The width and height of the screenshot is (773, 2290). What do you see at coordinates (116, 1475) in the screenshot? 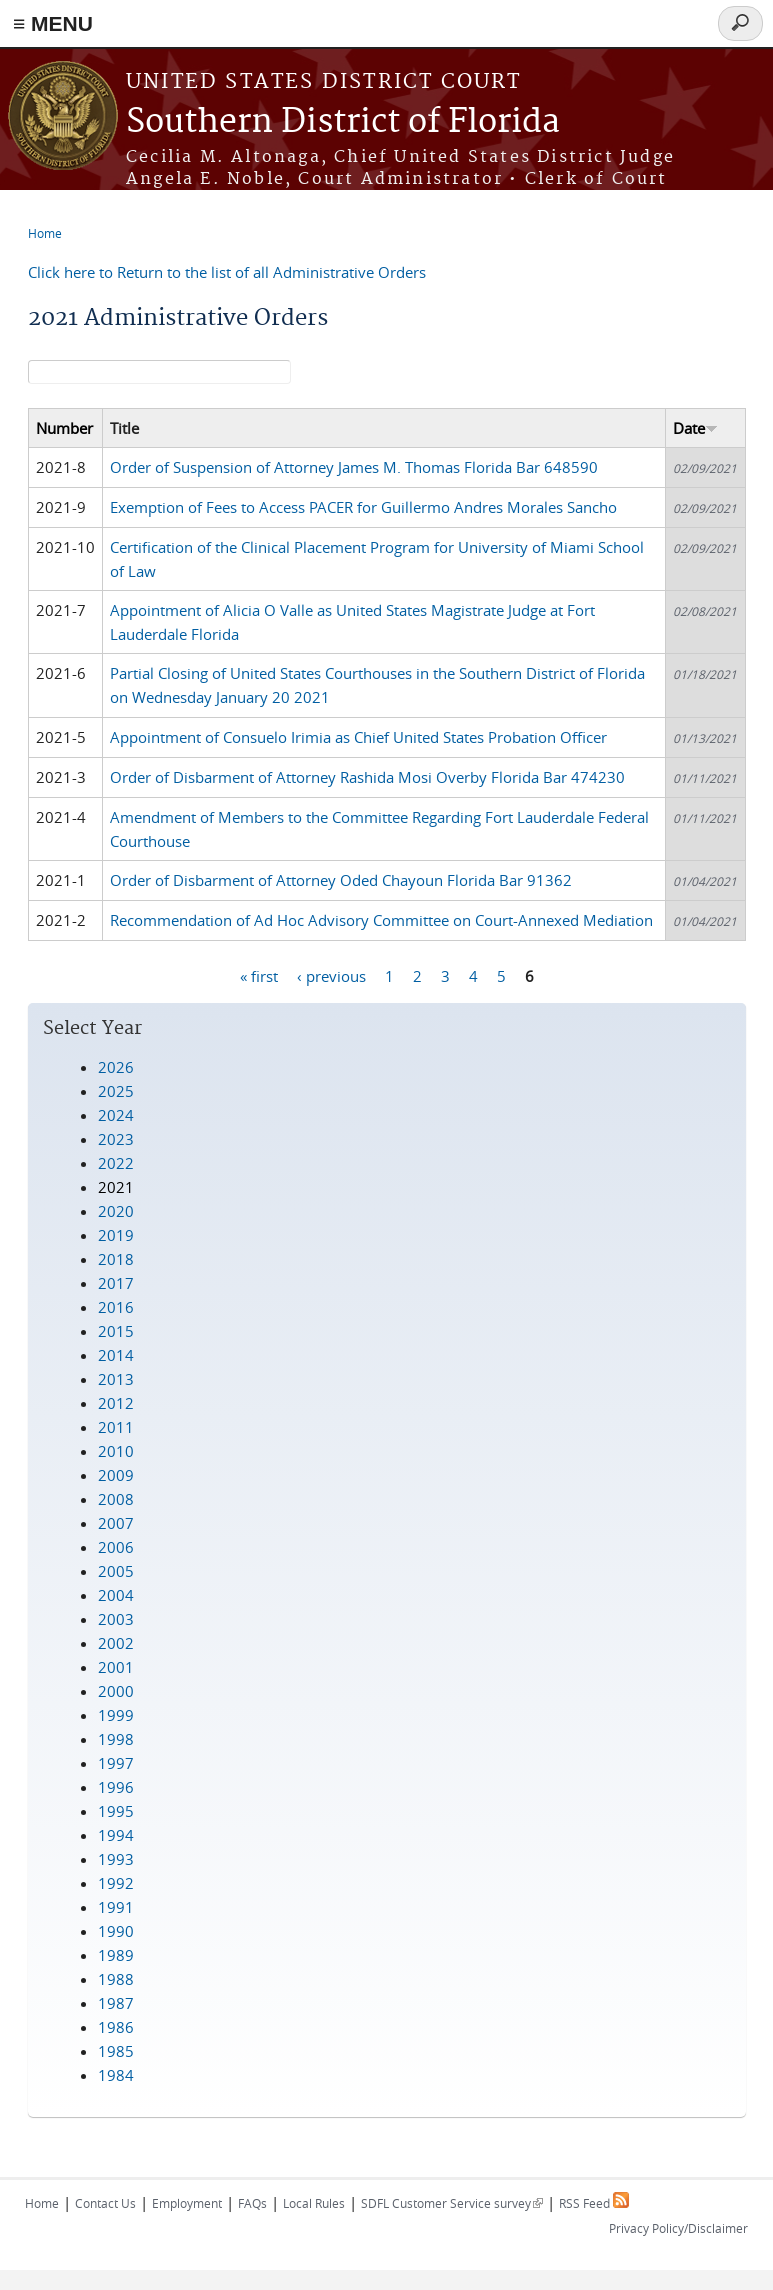
I see `2009` at bounding box center [116, 1475].